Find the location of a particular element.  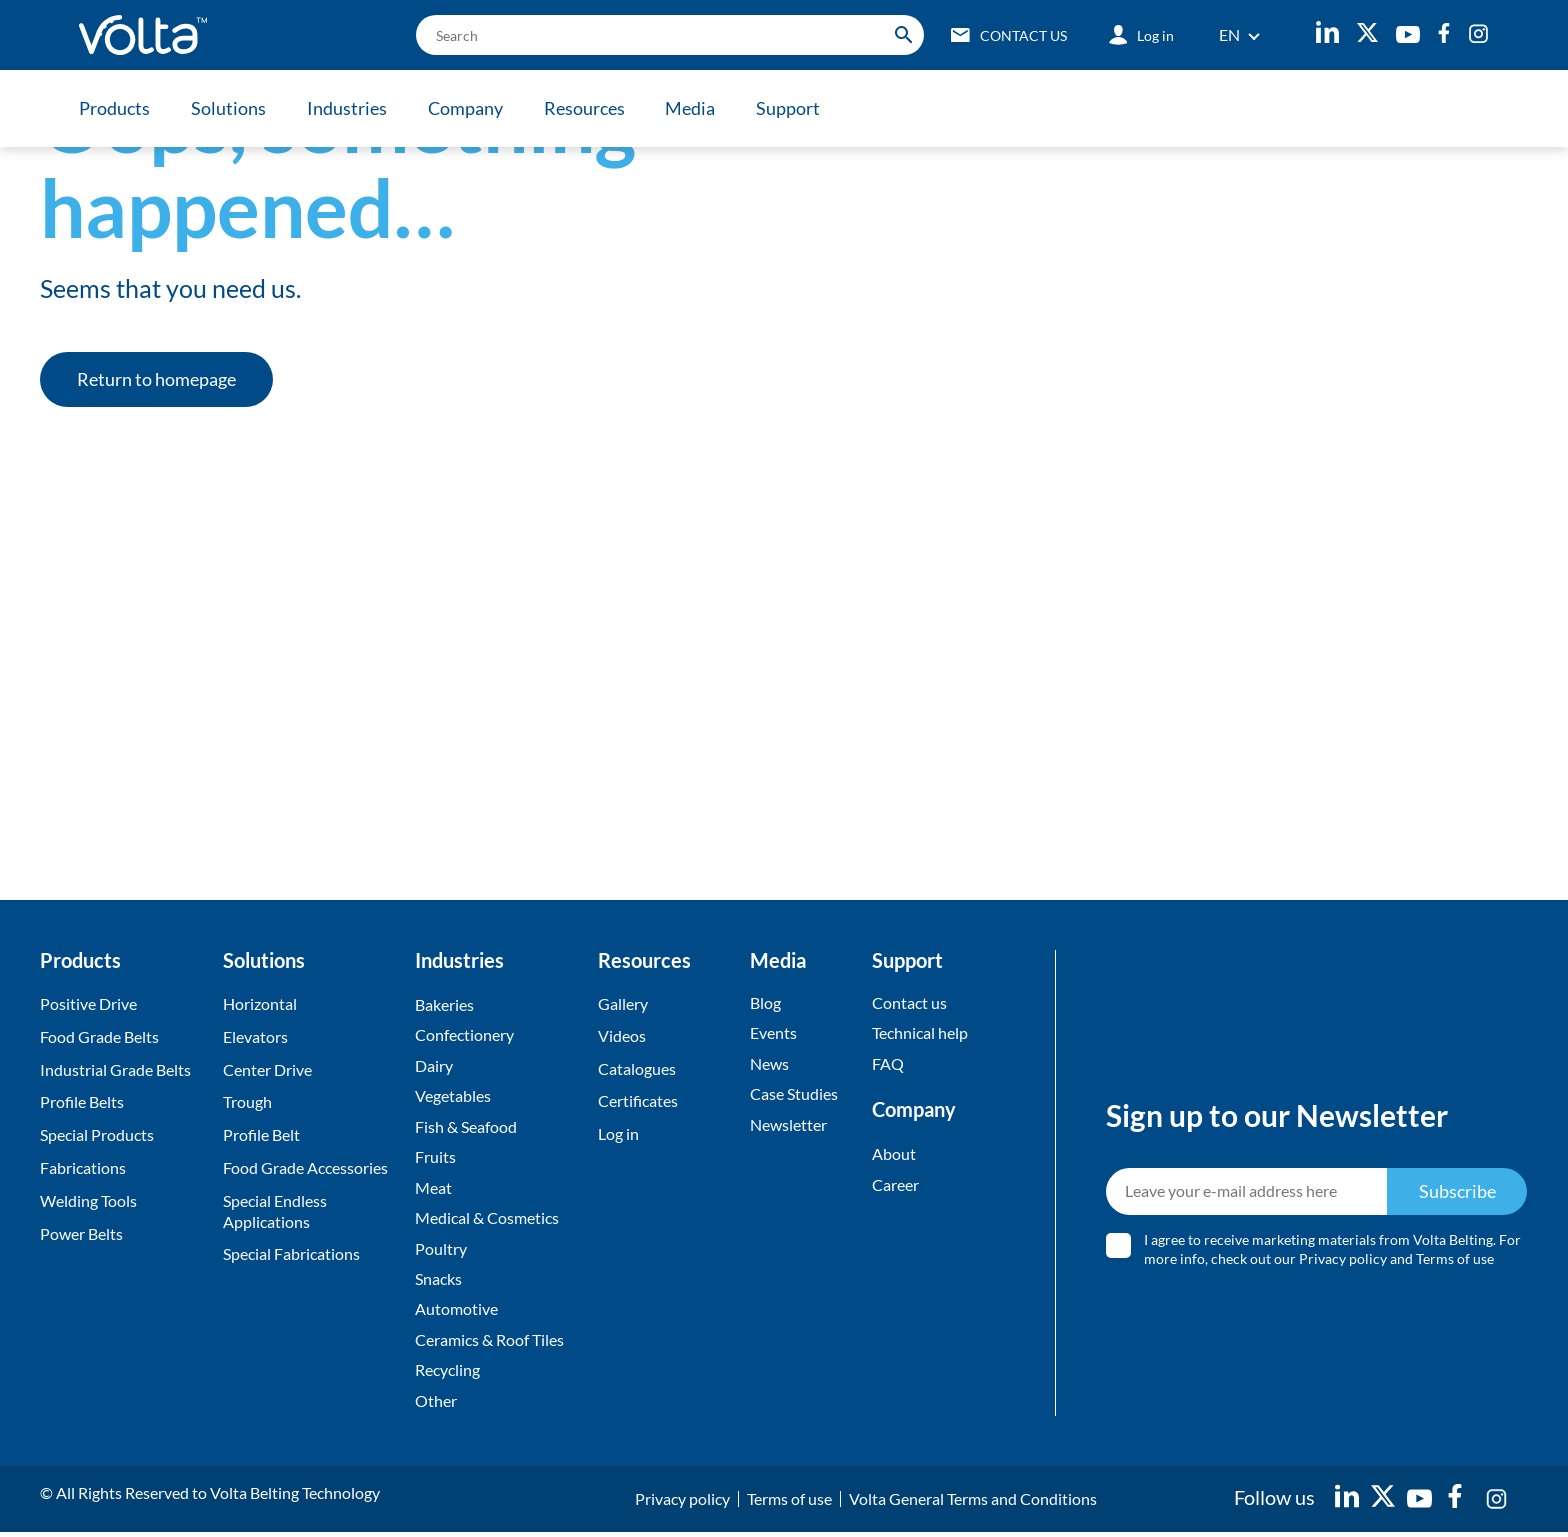

Technical help is located at coordinates (920, 1033).